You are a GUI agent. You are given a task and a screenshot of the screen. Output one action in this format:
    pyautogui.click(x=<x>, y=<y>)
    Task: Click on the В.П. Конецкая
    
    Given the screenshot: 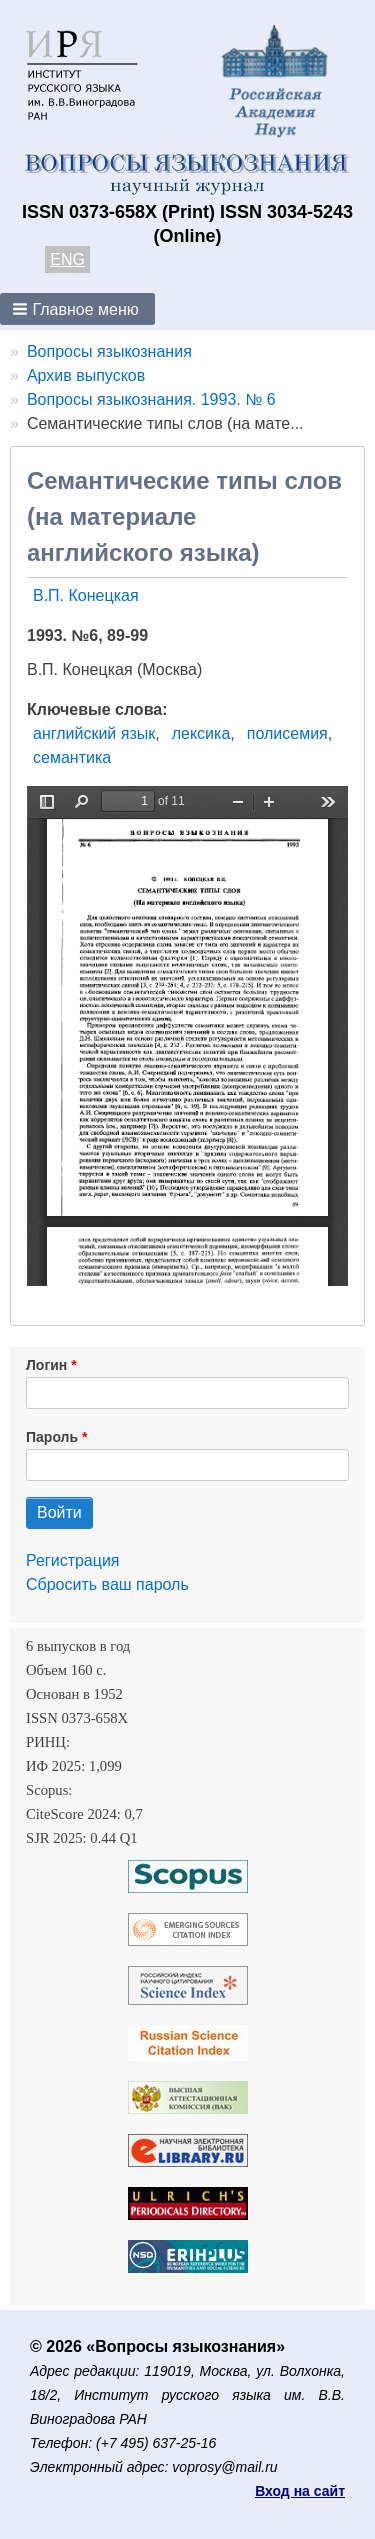 What is the action you would take?
    pyautogui.click(x=86, y=595)
    